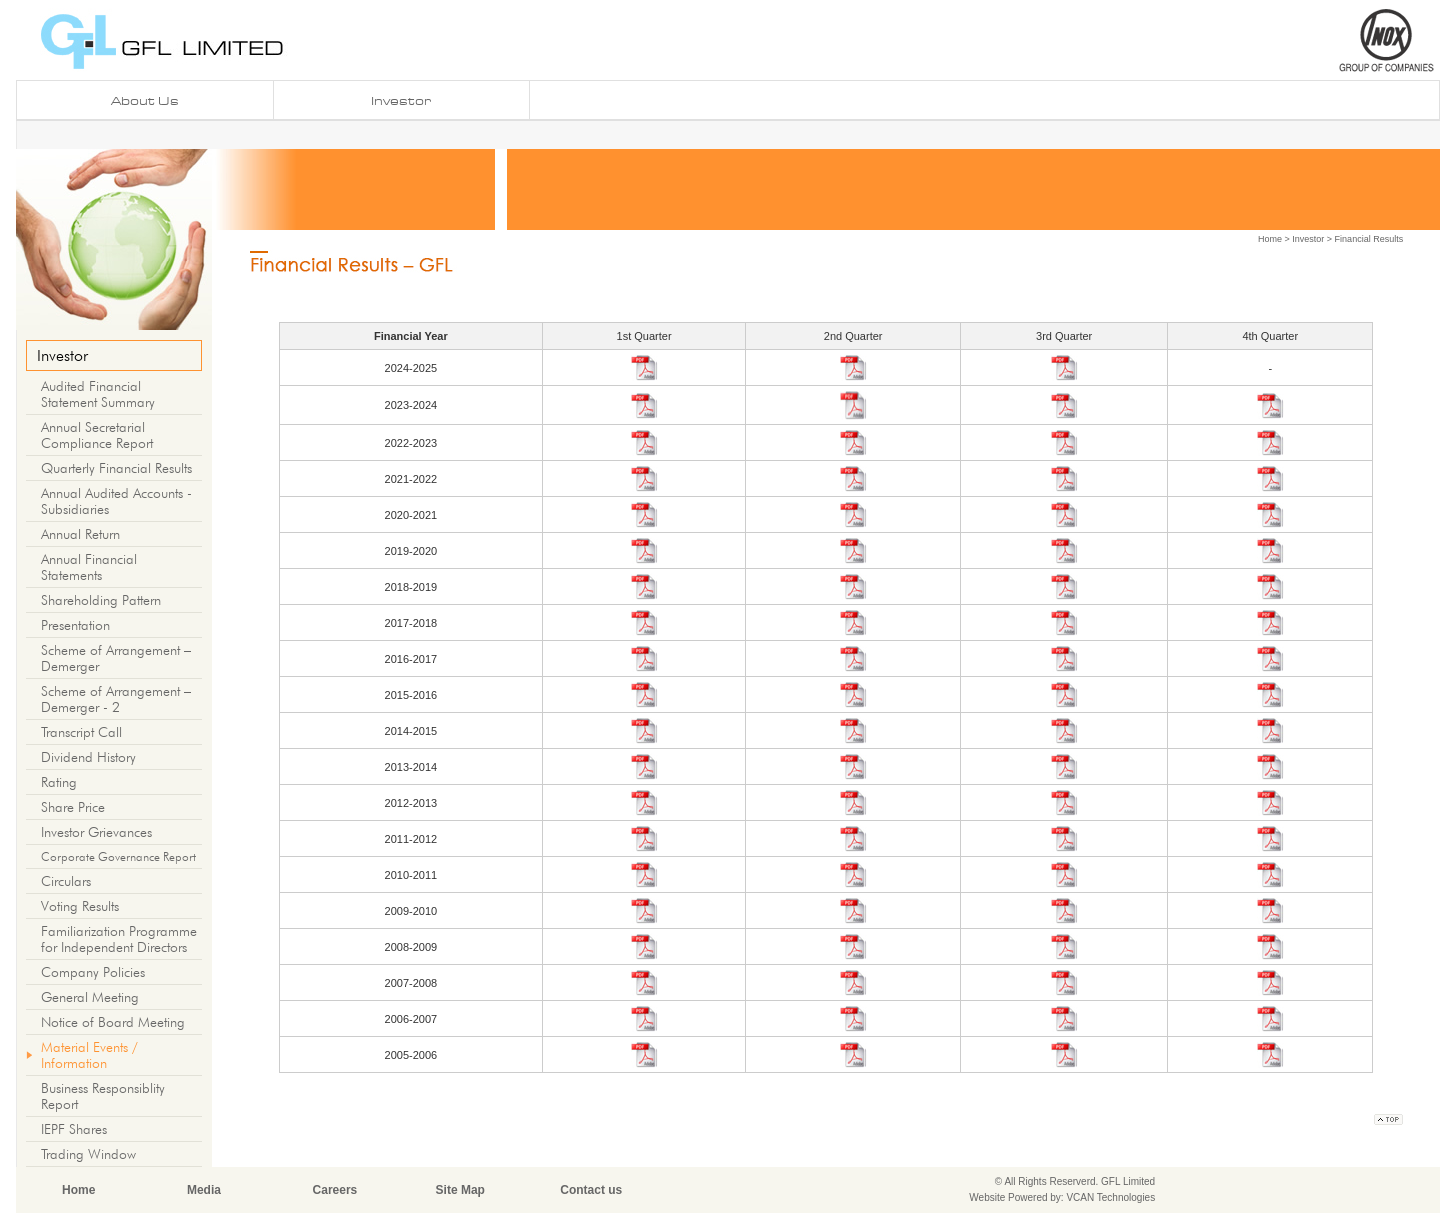 Image resolution: width=1440 pixels, height=1213 pixels. Describe the element at coordinates (145, 100) in the screenshot. I see `About us` at that location.